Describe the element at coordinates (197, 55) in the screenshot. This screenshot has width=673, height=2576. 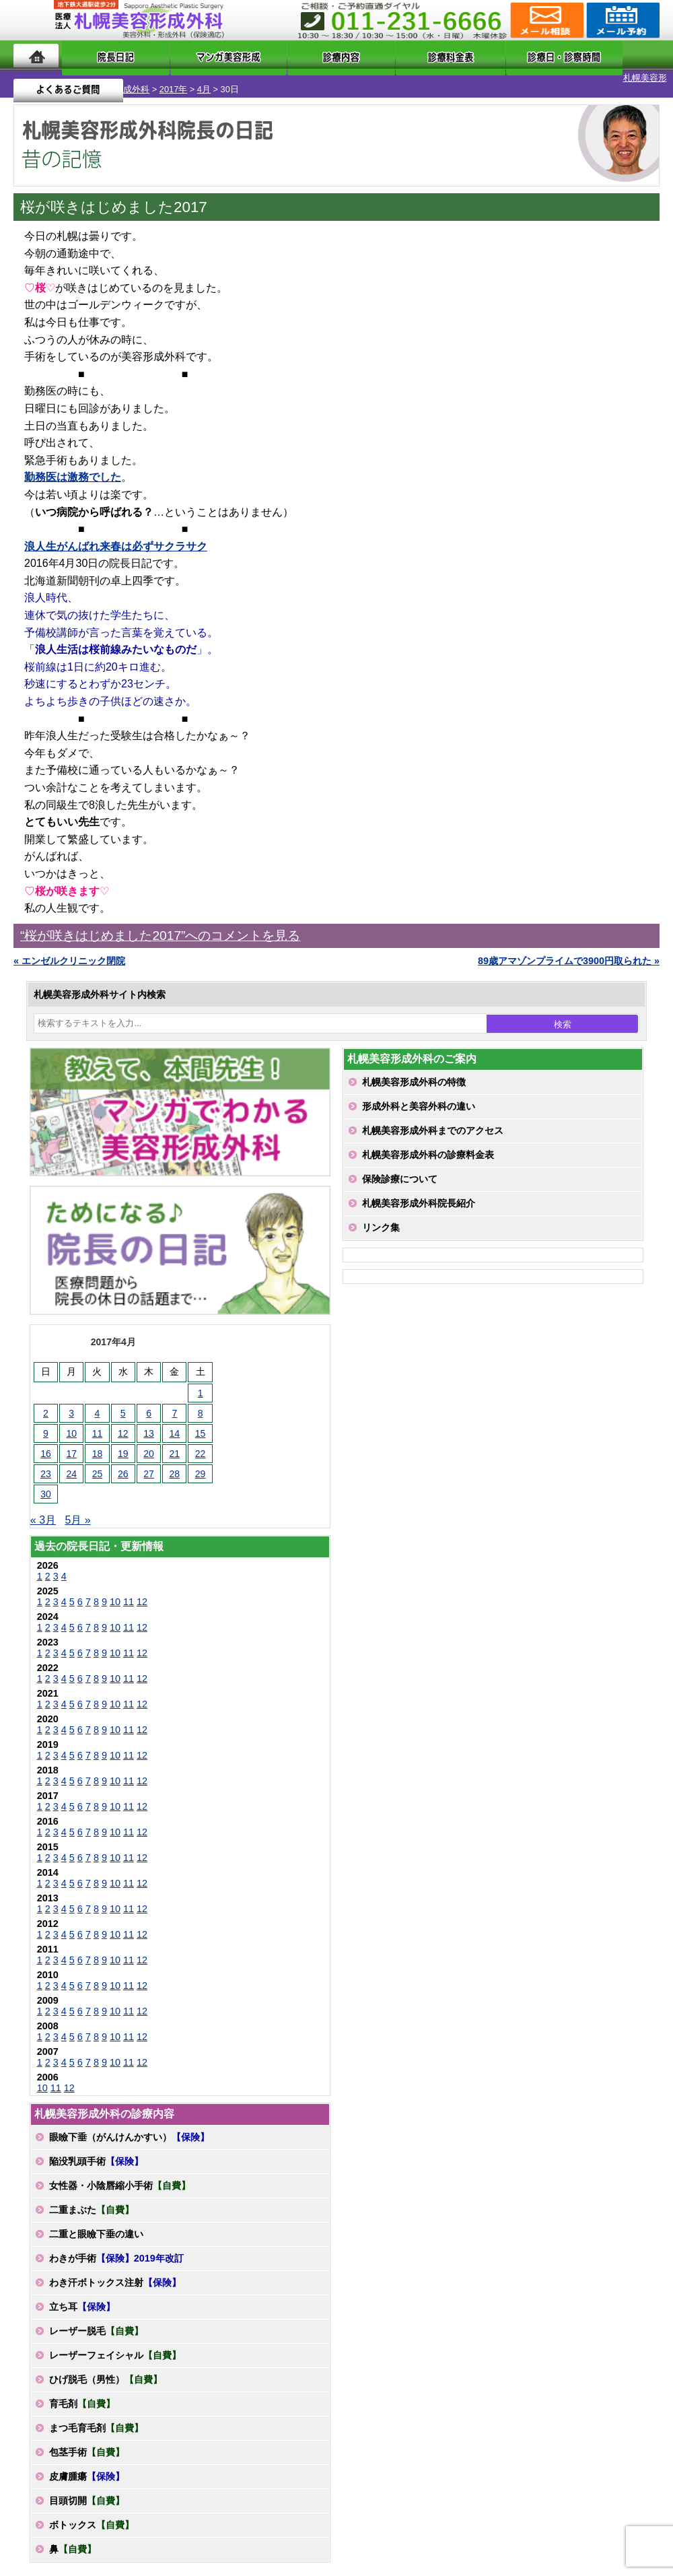
I see `マンガでわかる美容形成` at that location.